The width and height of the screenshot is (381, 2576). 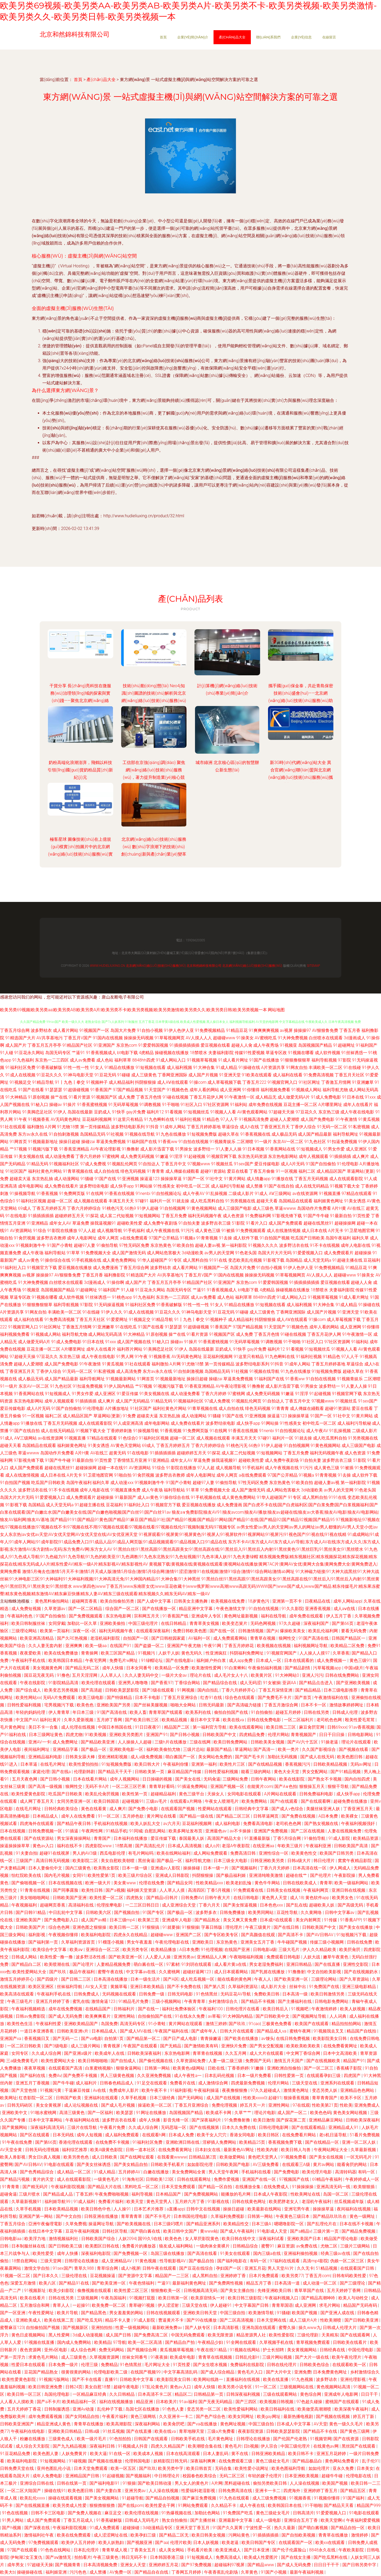 What do you see at coordinates (247, 2364) in the screenshot?
I see `免费福利在线影院` at bounding box center [247, 2364].